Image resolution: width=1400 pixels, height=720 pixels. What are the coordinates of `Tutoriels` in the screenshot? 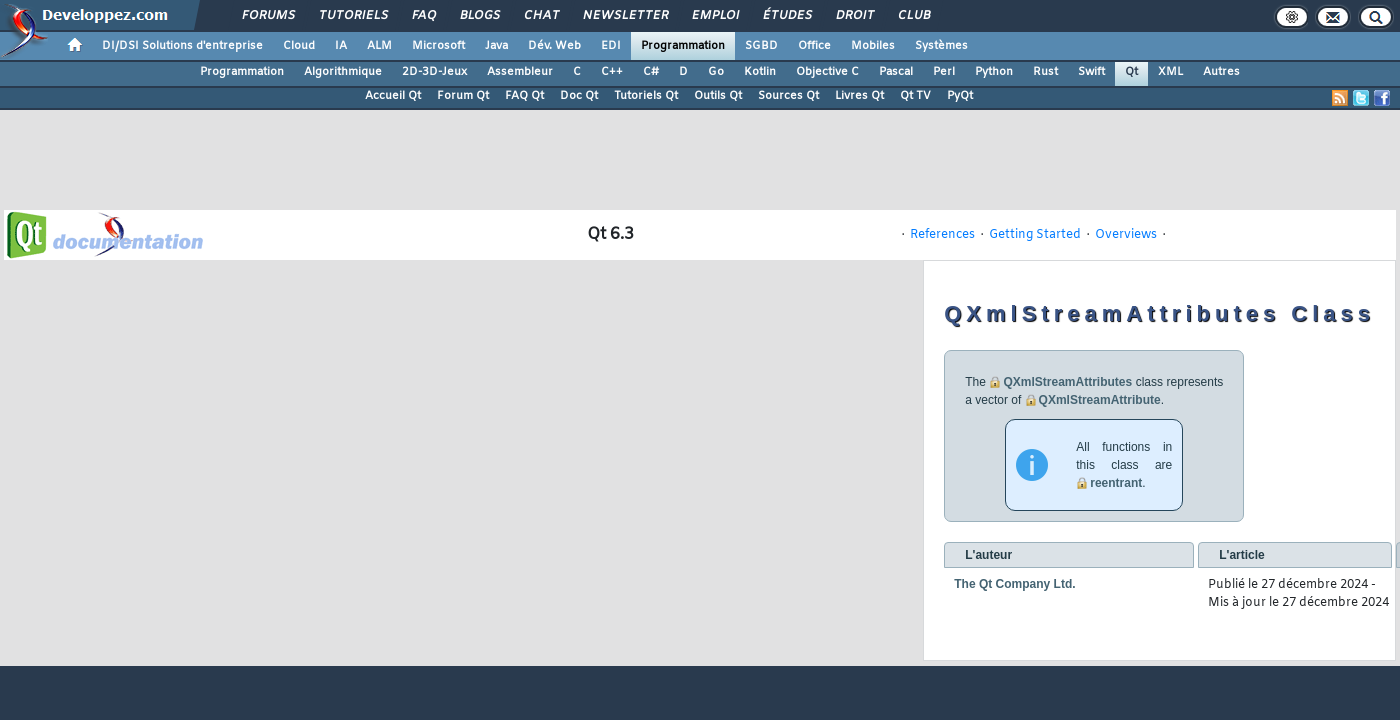 It's located at (352, 16).